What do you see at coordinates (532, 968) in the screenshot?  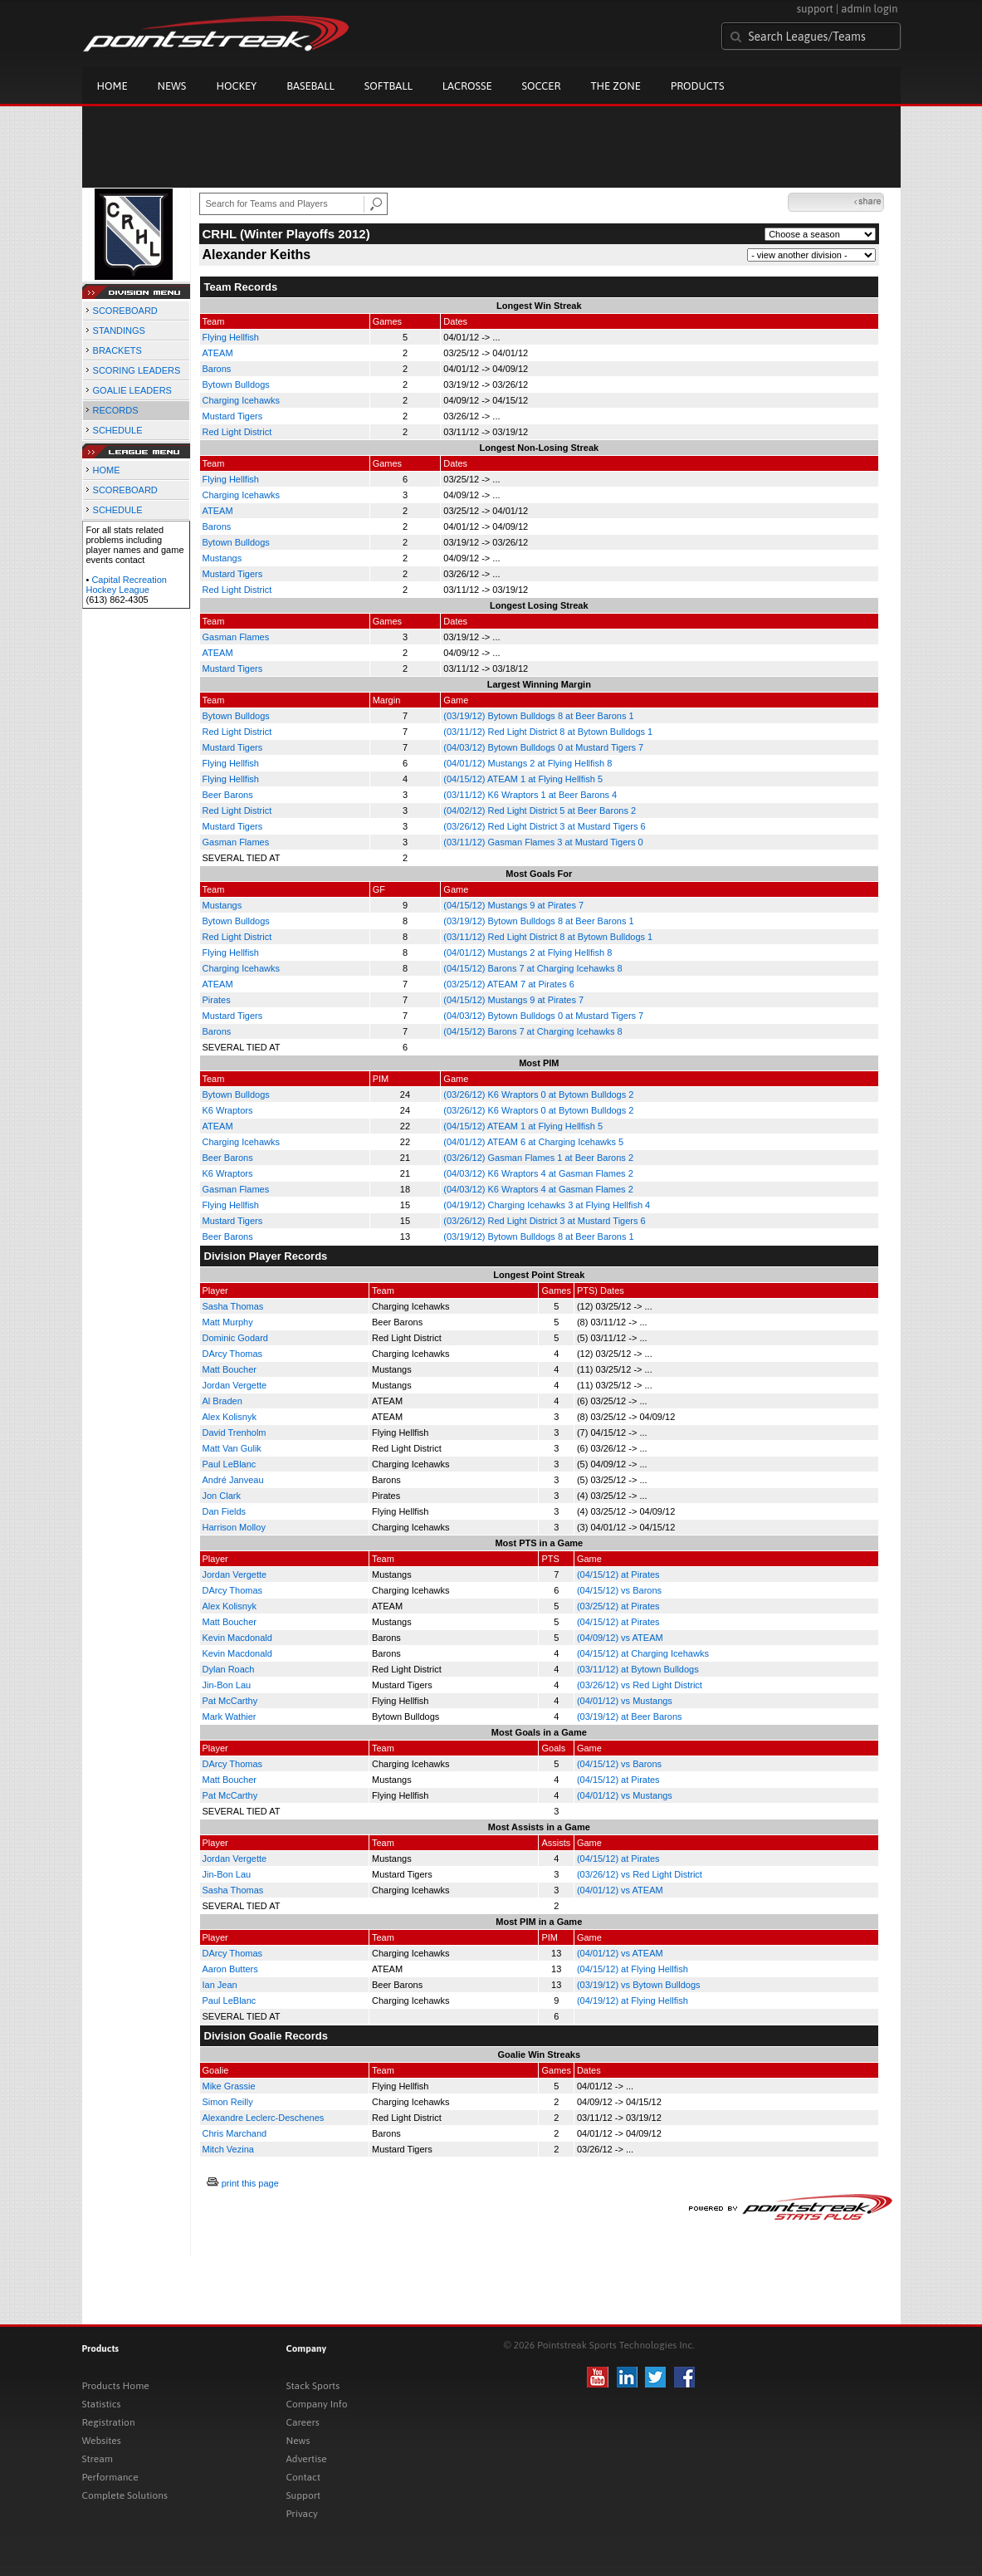 I see `(04/15/12) Barons 7 at Charging Icehawks 8` at bounding box center [532, 968].